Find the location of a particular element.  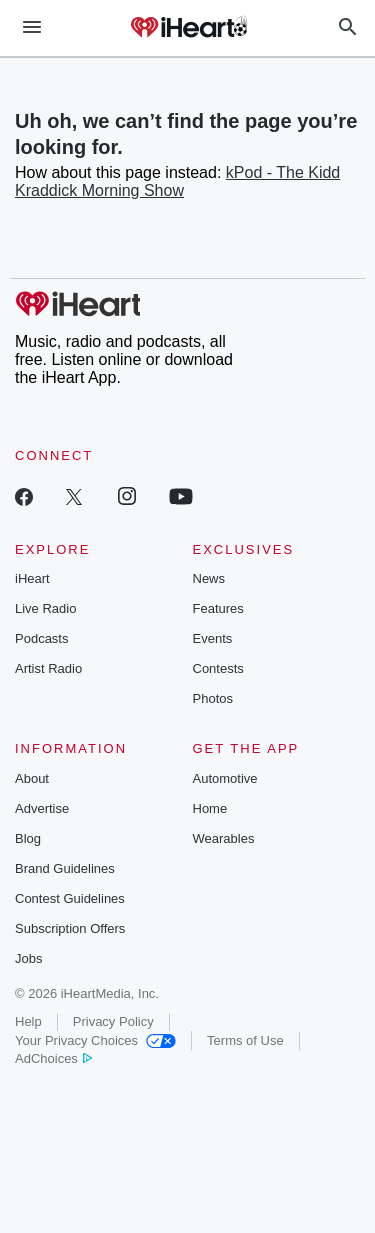

Wearables is located at coordinates (224, 838).